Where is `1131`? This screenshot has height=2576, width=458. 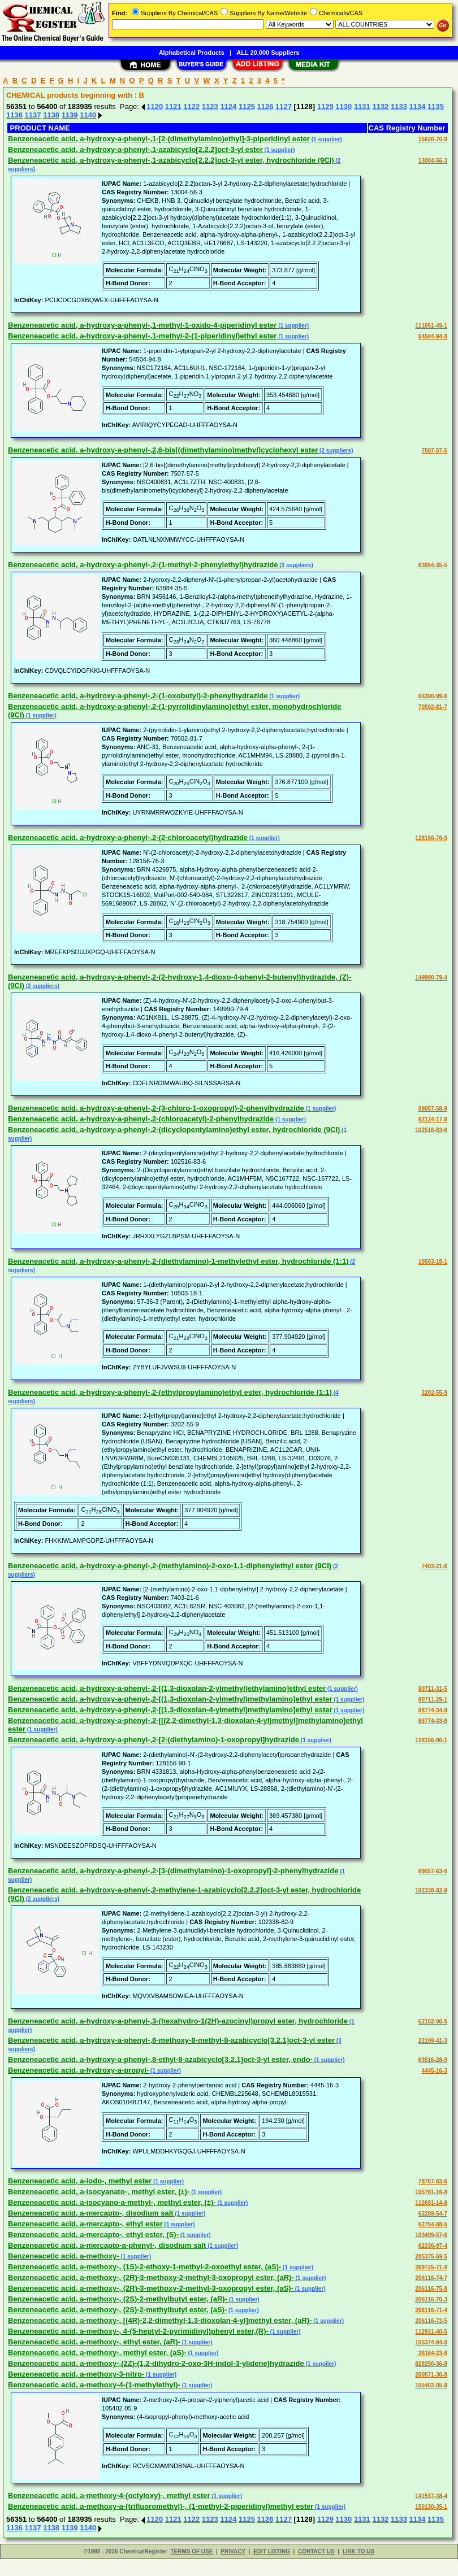
1131 is located at coordinates (362, 106).